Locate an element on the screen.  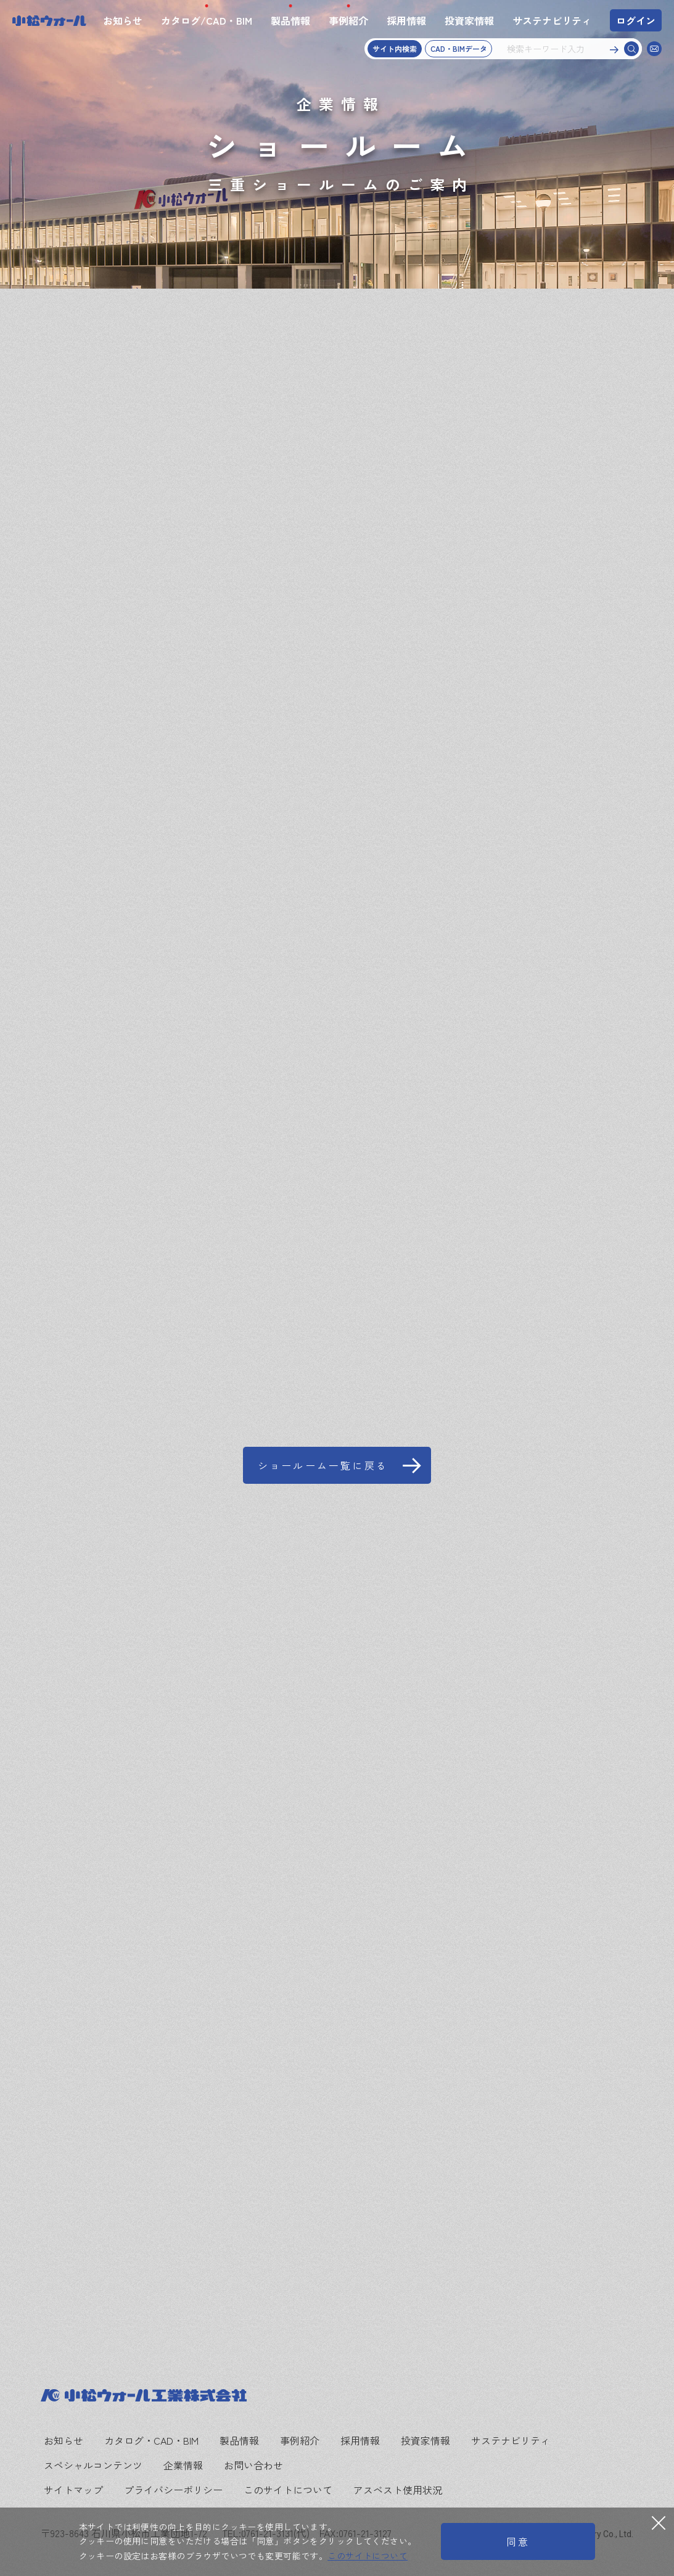
サステナビリティ is located at coordinates (551, 20).